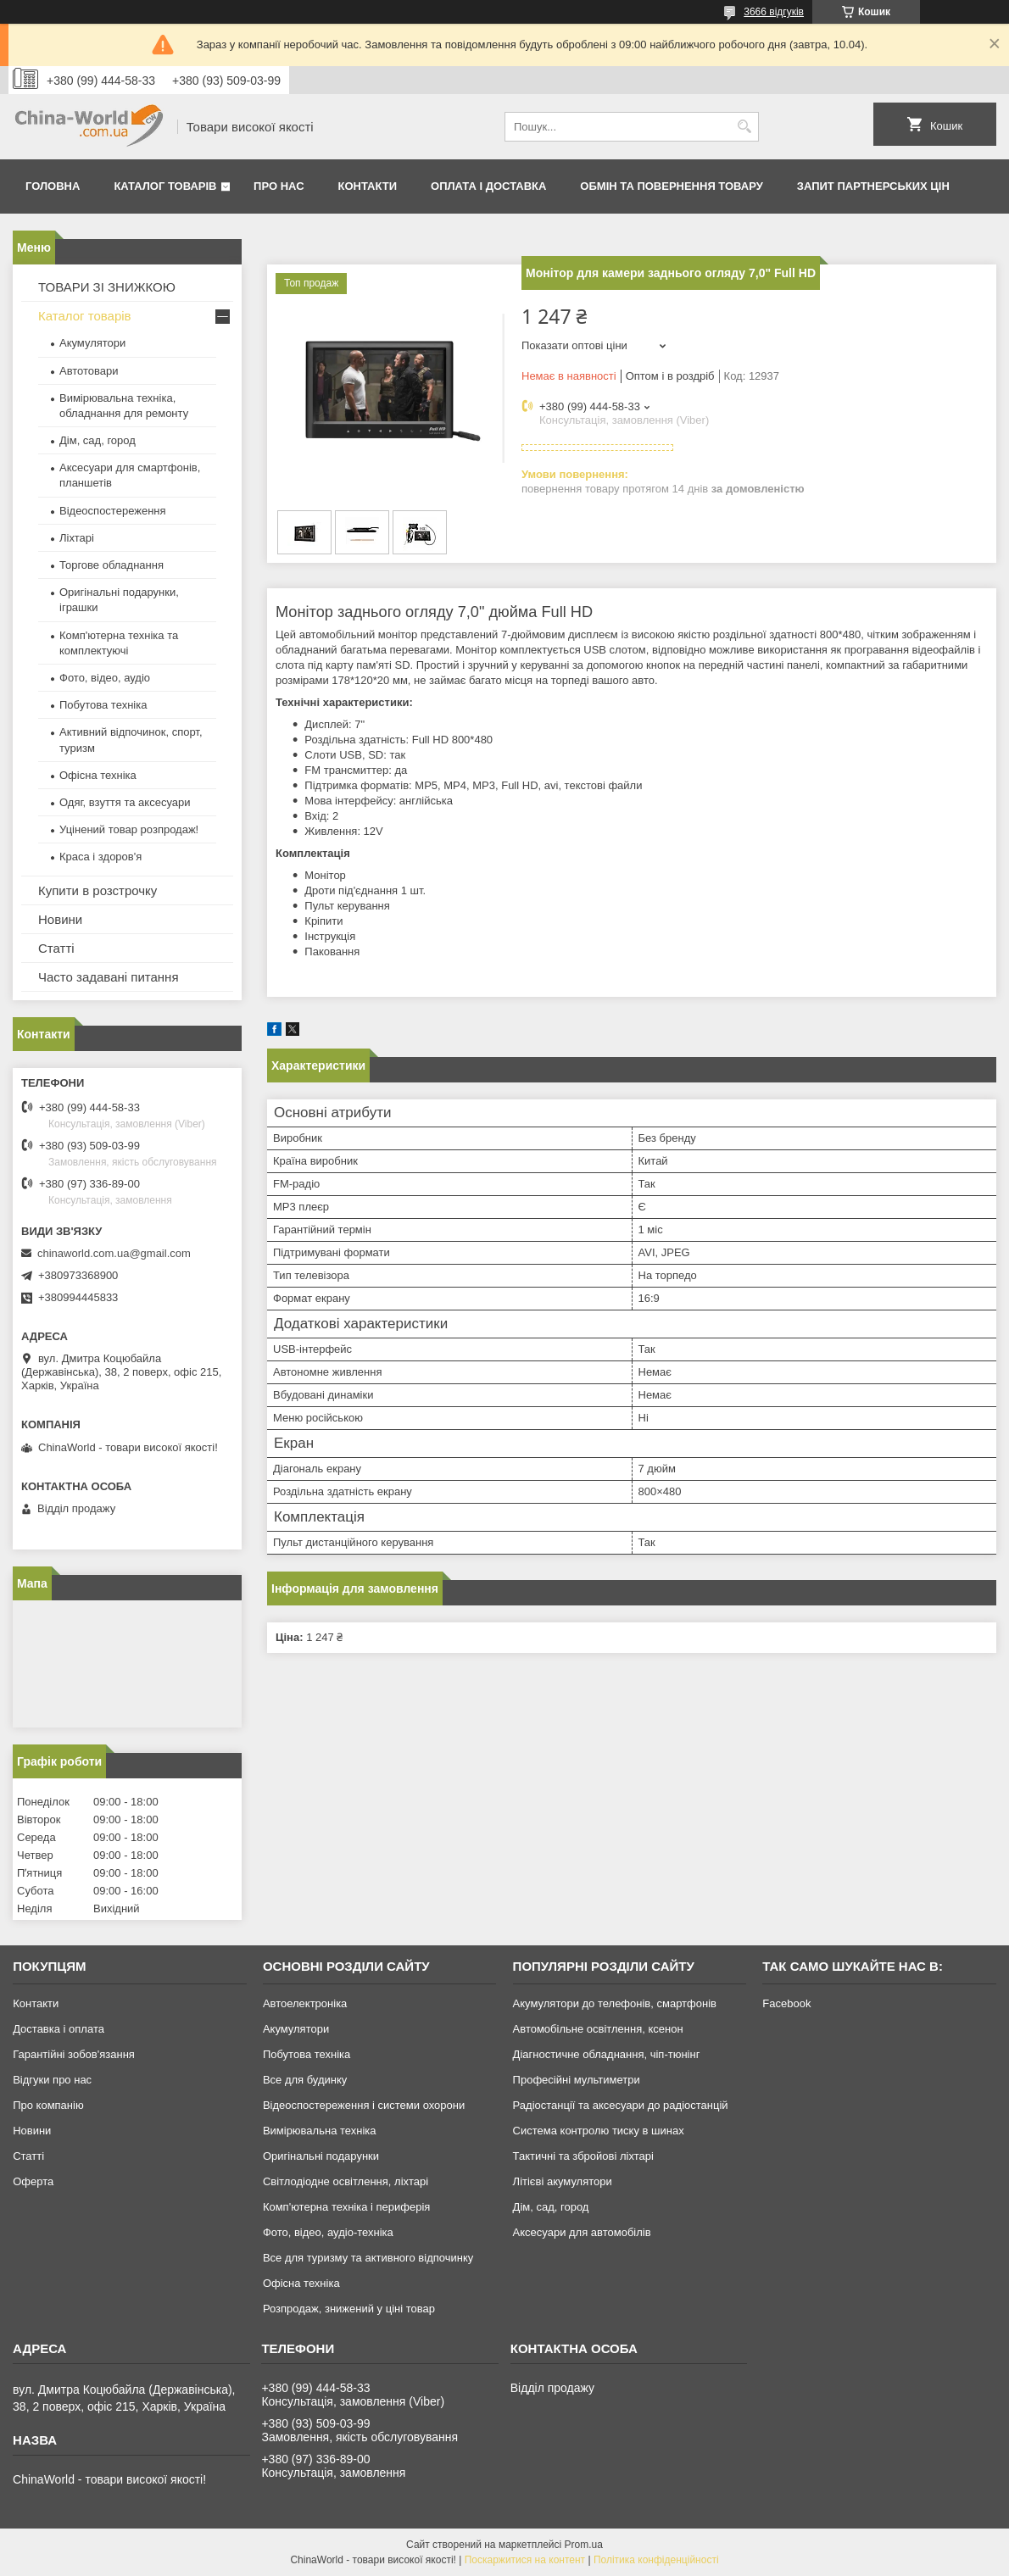 This screenshot has width=1009, height=2576. I want to click on Новини, so click(60, 919).